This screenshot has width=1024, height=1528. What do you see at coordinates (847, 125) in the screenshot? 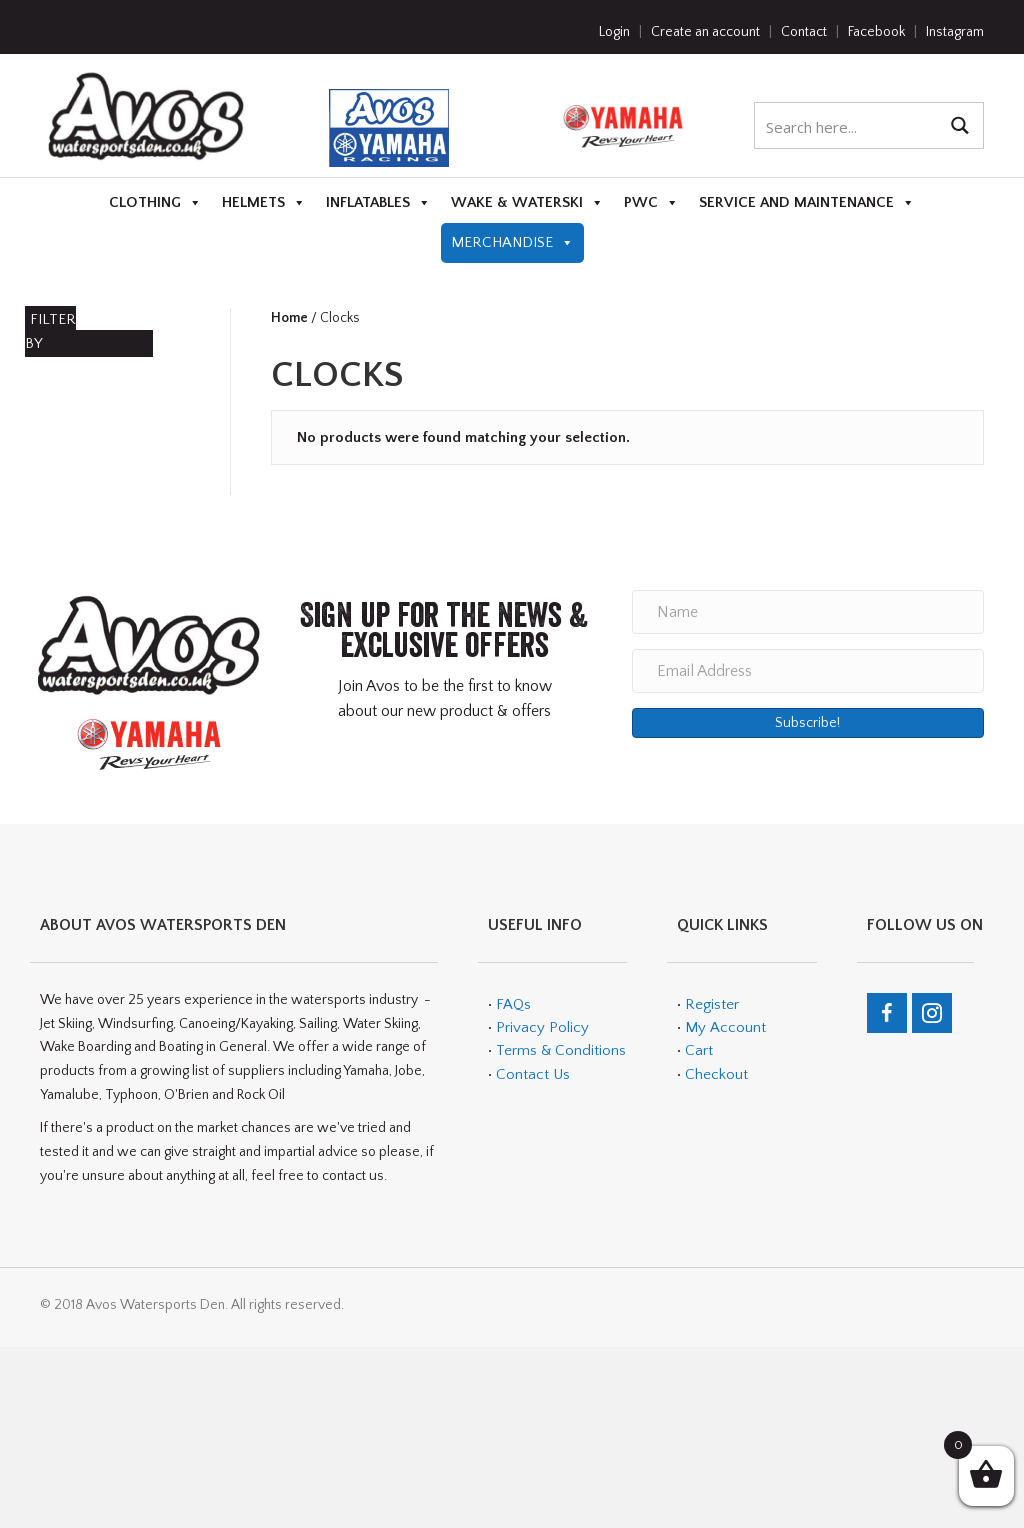
I see `[Search input 1]` at bounding box center [847, 125].